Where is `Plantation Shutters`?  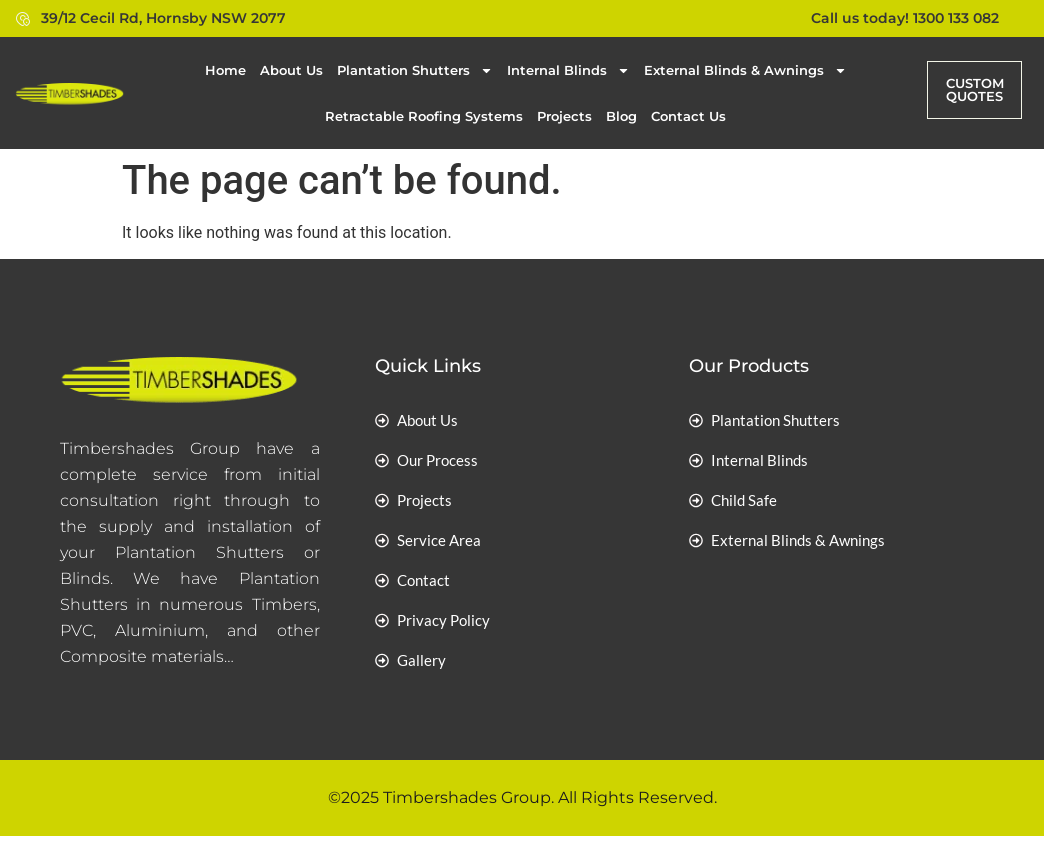 Plantation Shutters is located at coordinates (415, 70).